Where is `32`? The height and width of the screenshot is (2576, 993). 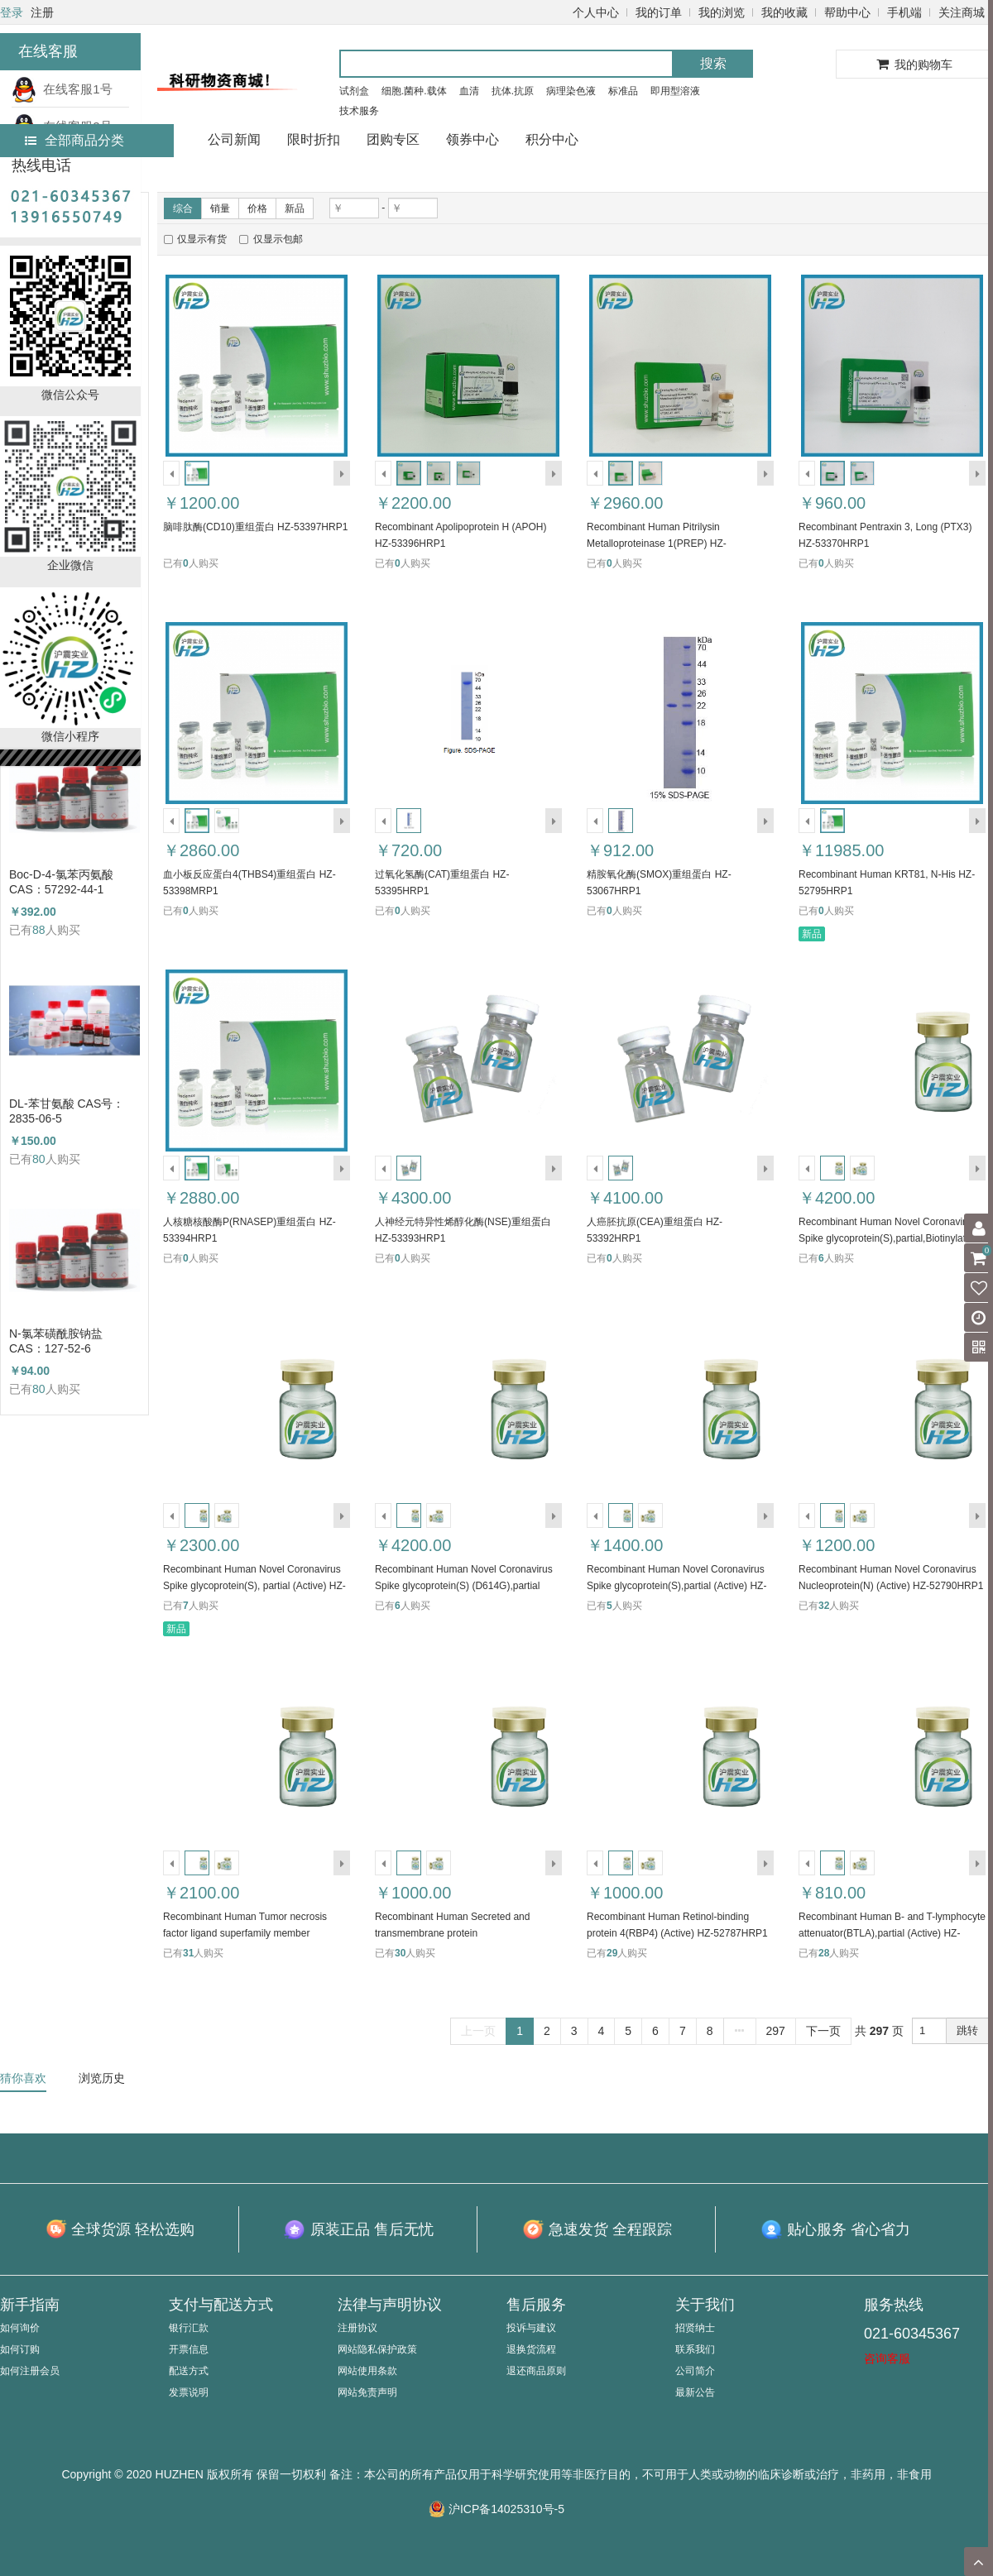
32 is located at coordinates (823, 1605).